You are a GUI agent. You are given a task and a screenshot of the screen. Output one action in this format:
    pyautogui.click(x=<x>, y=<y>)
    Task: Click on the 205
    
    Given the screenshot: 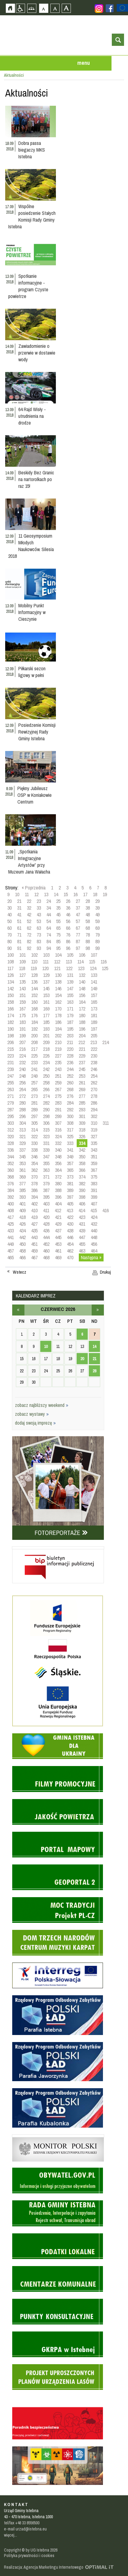 What is the action you would take?
    pyautogui.click(x=94, y=1035)
    